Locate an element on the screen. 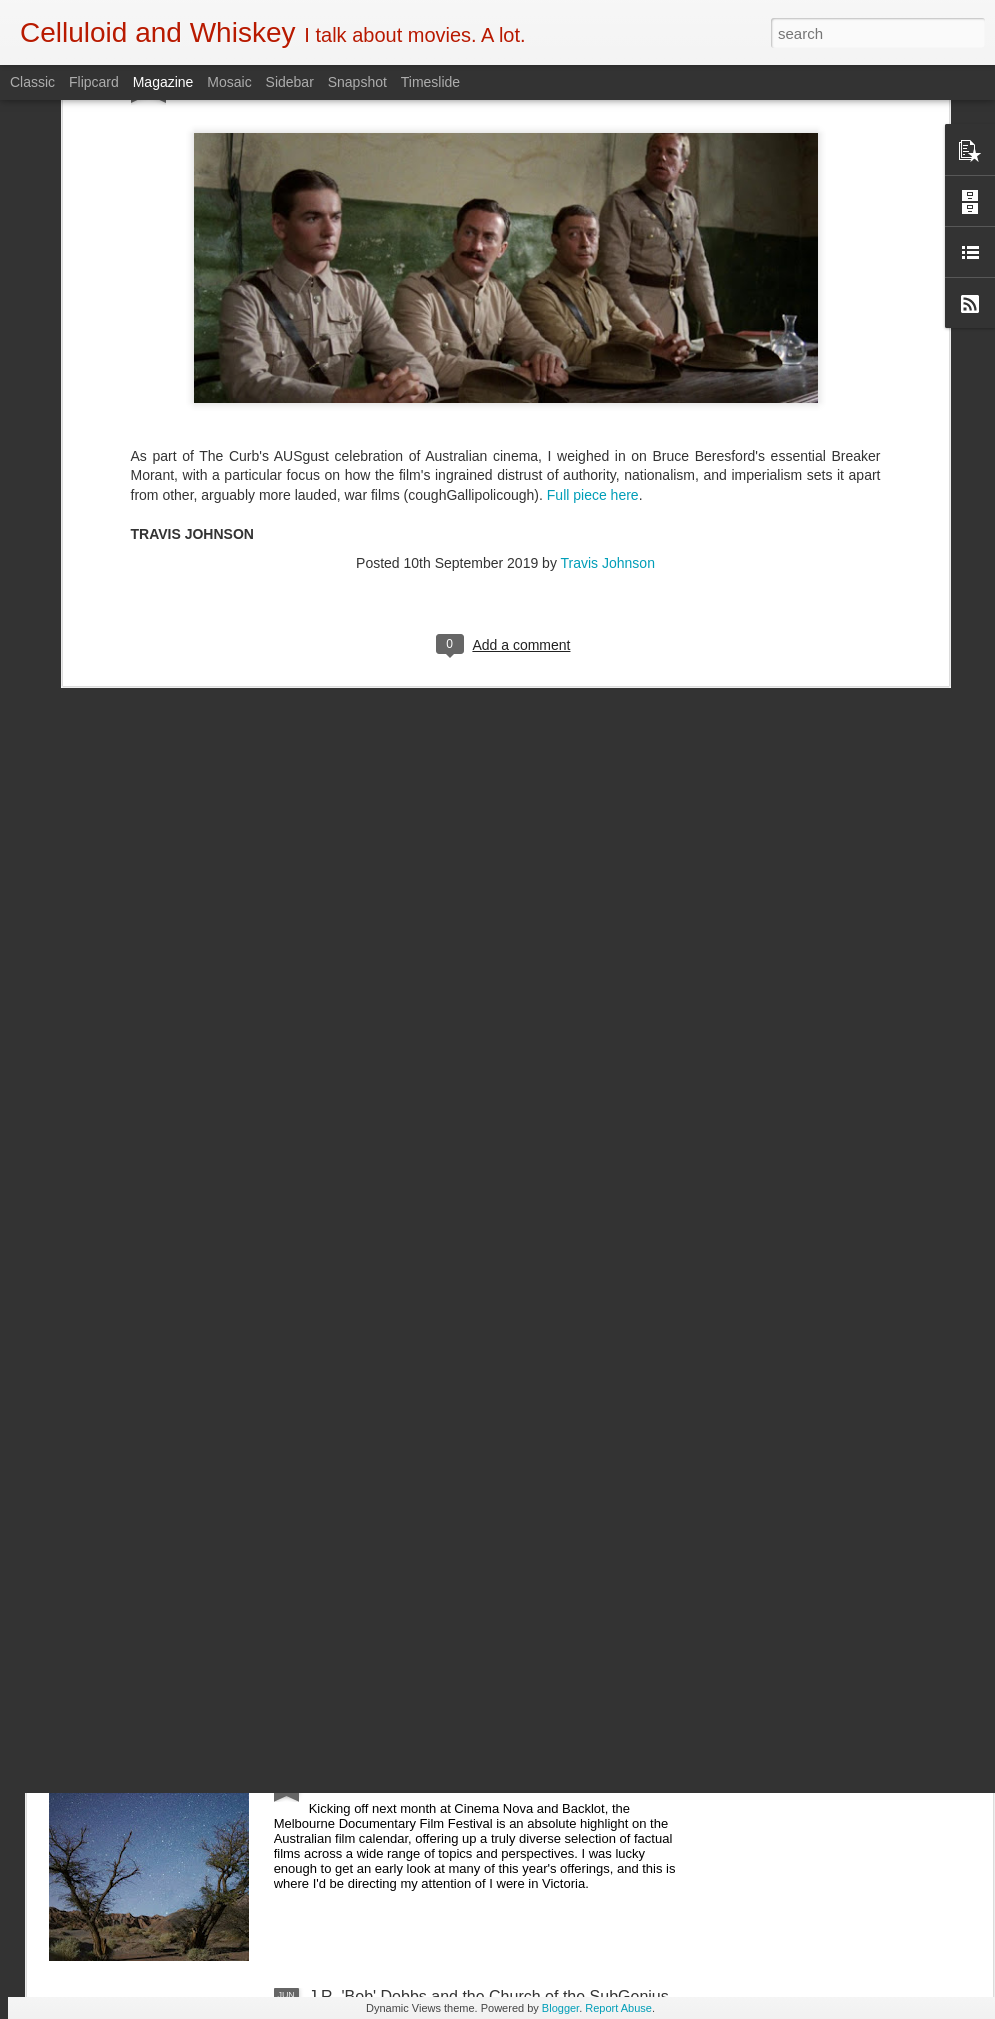 The image size is (995, 2019). Classic is located at coordinates (32, 82).